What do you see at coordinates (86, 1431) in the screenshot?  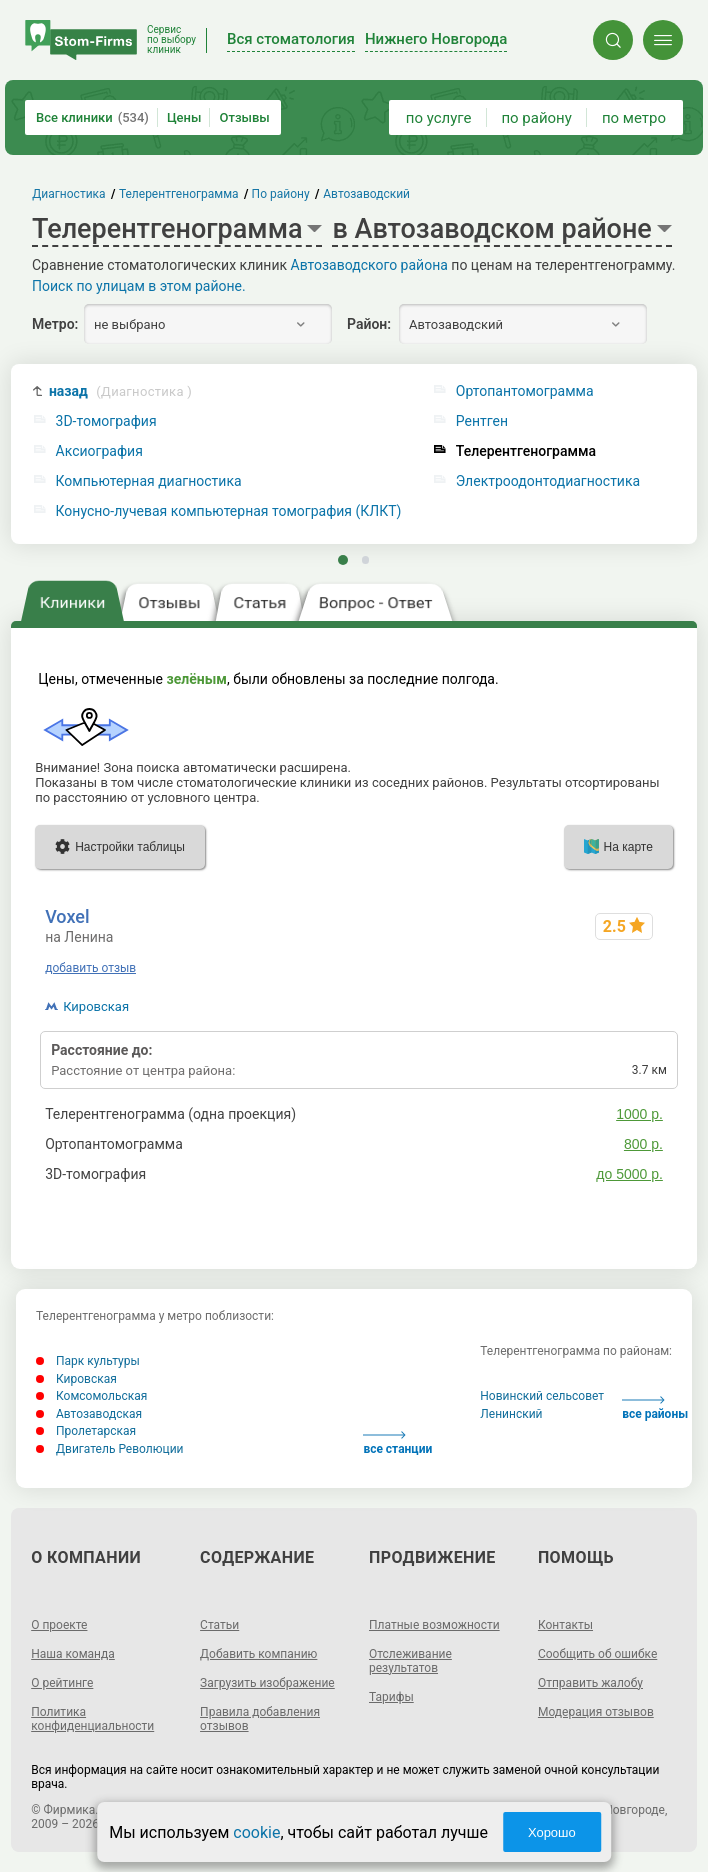 I see `Пролетарская` at bounding box center [86, 1431].